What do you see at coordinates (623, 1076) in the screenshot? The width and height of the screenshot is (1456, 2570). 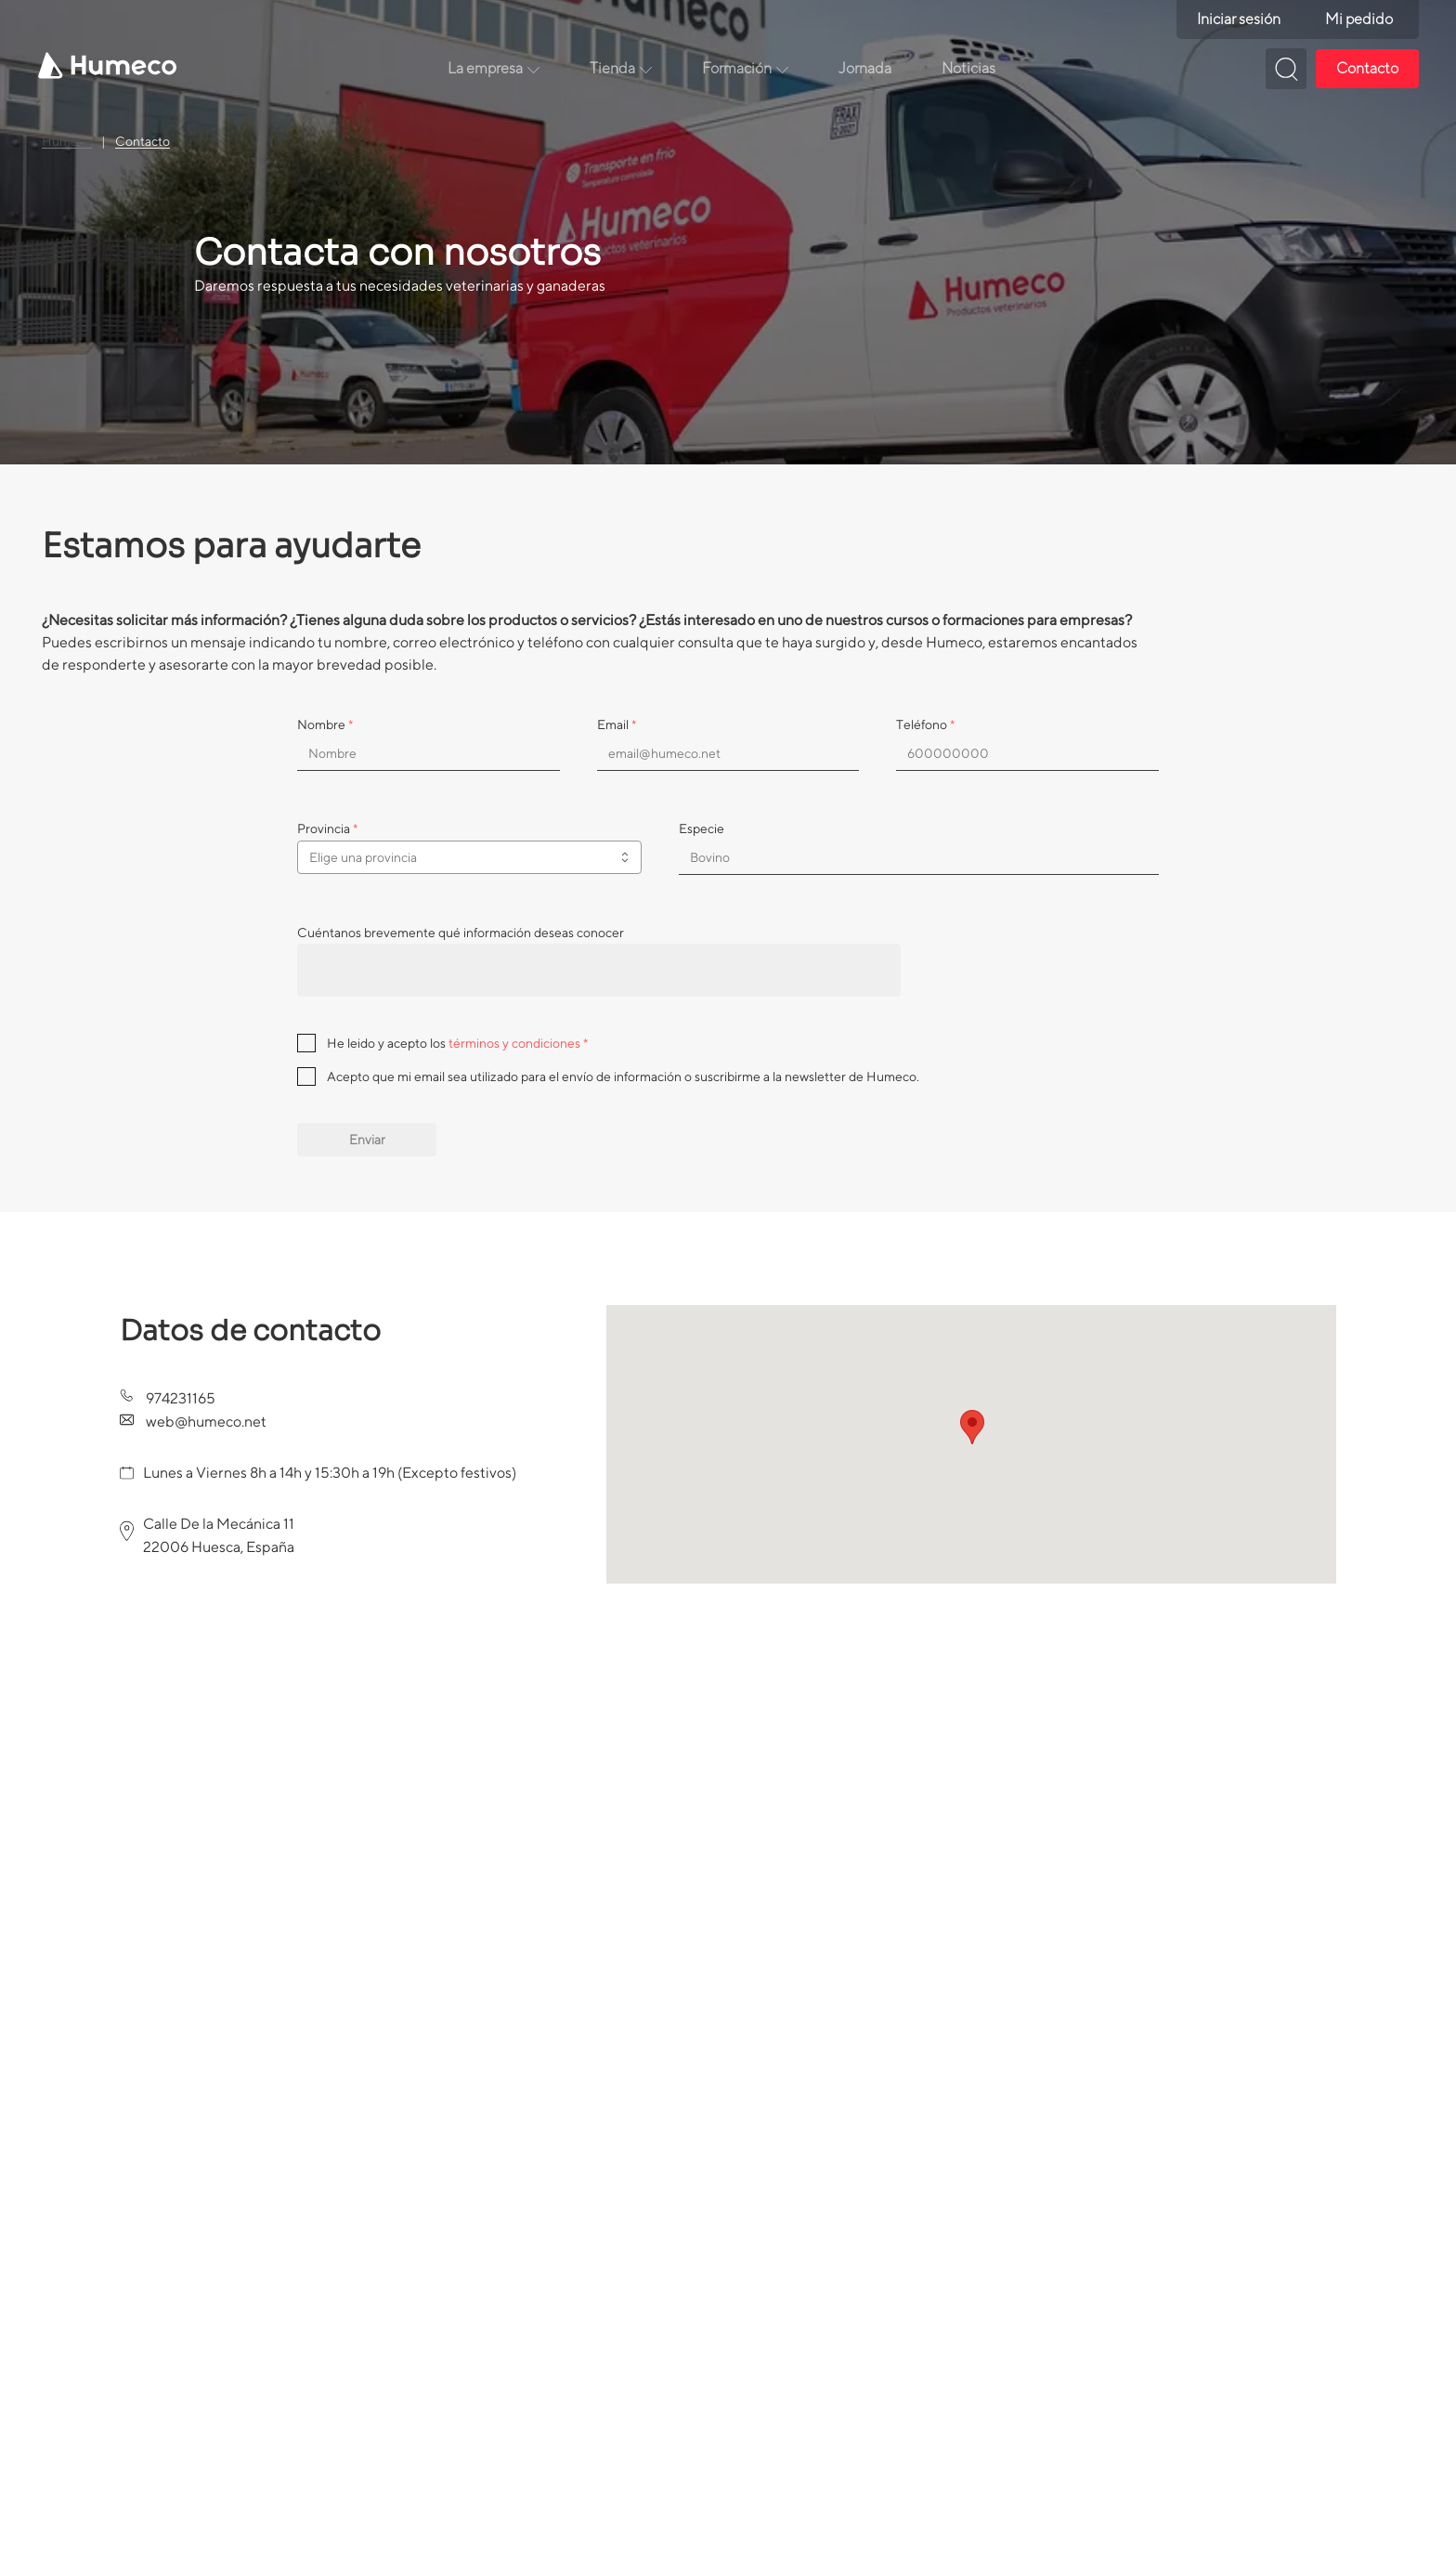 I see `Acepto que mi email sea utilizado para el envío de información o suscribirme a la newsletter de Humeco.` at bounding box center [623, 1076].